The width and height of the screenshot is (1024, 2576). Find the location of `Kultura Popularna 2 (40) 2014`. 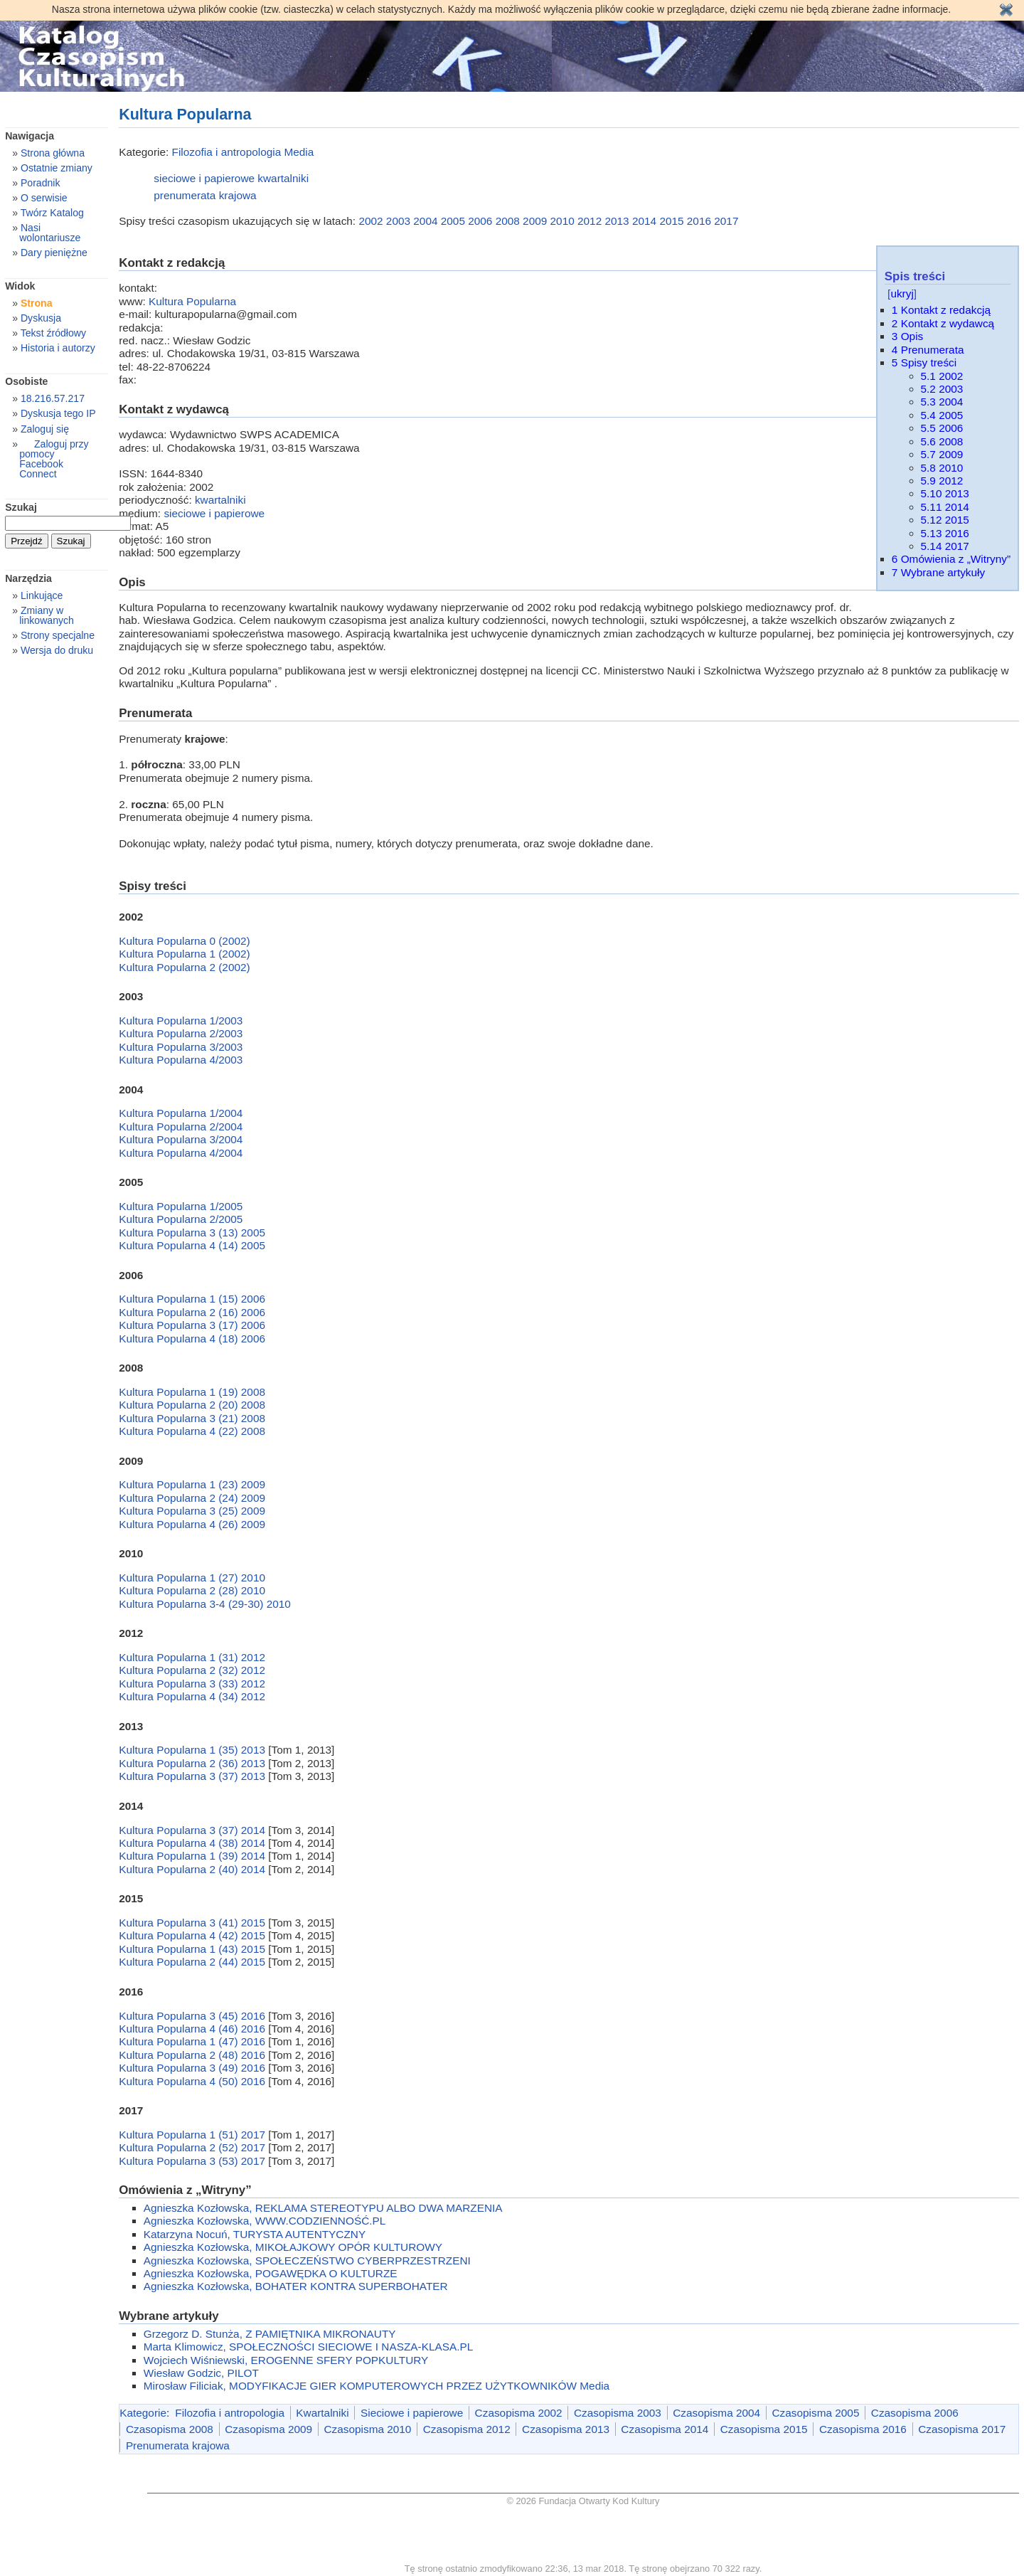

Kultura Popularna 2 (40) 2014 is located at coordinates (193, 1869).